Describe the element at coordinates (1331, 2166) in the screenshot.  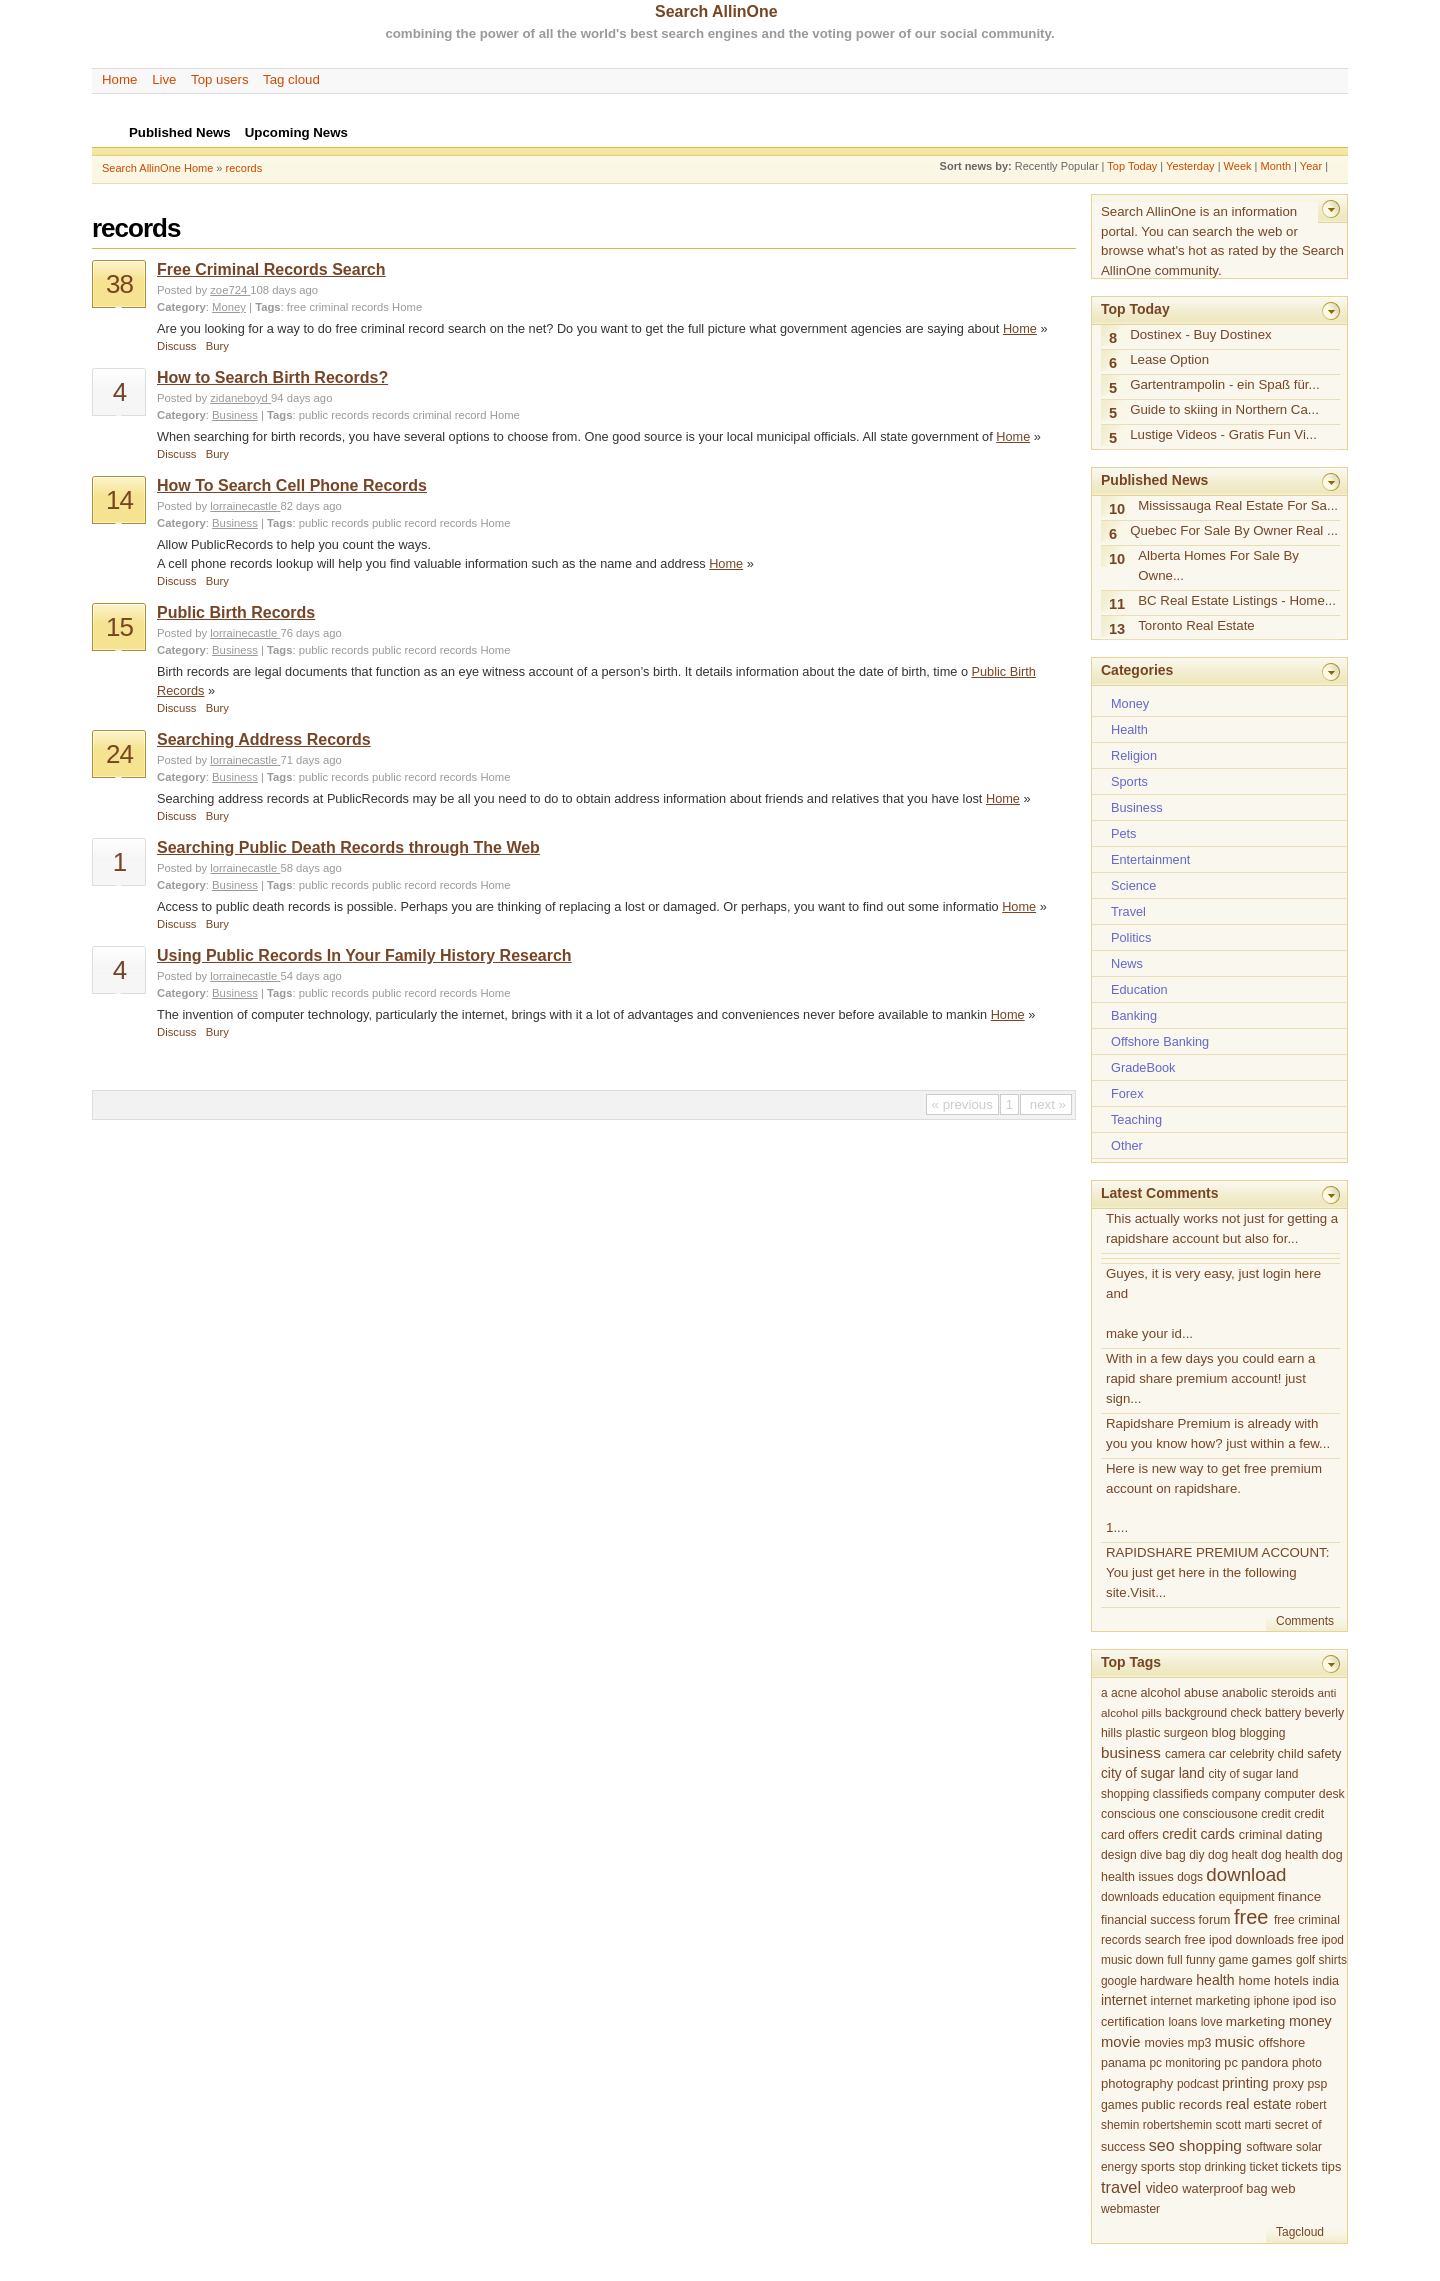
I see `tips` at that location.